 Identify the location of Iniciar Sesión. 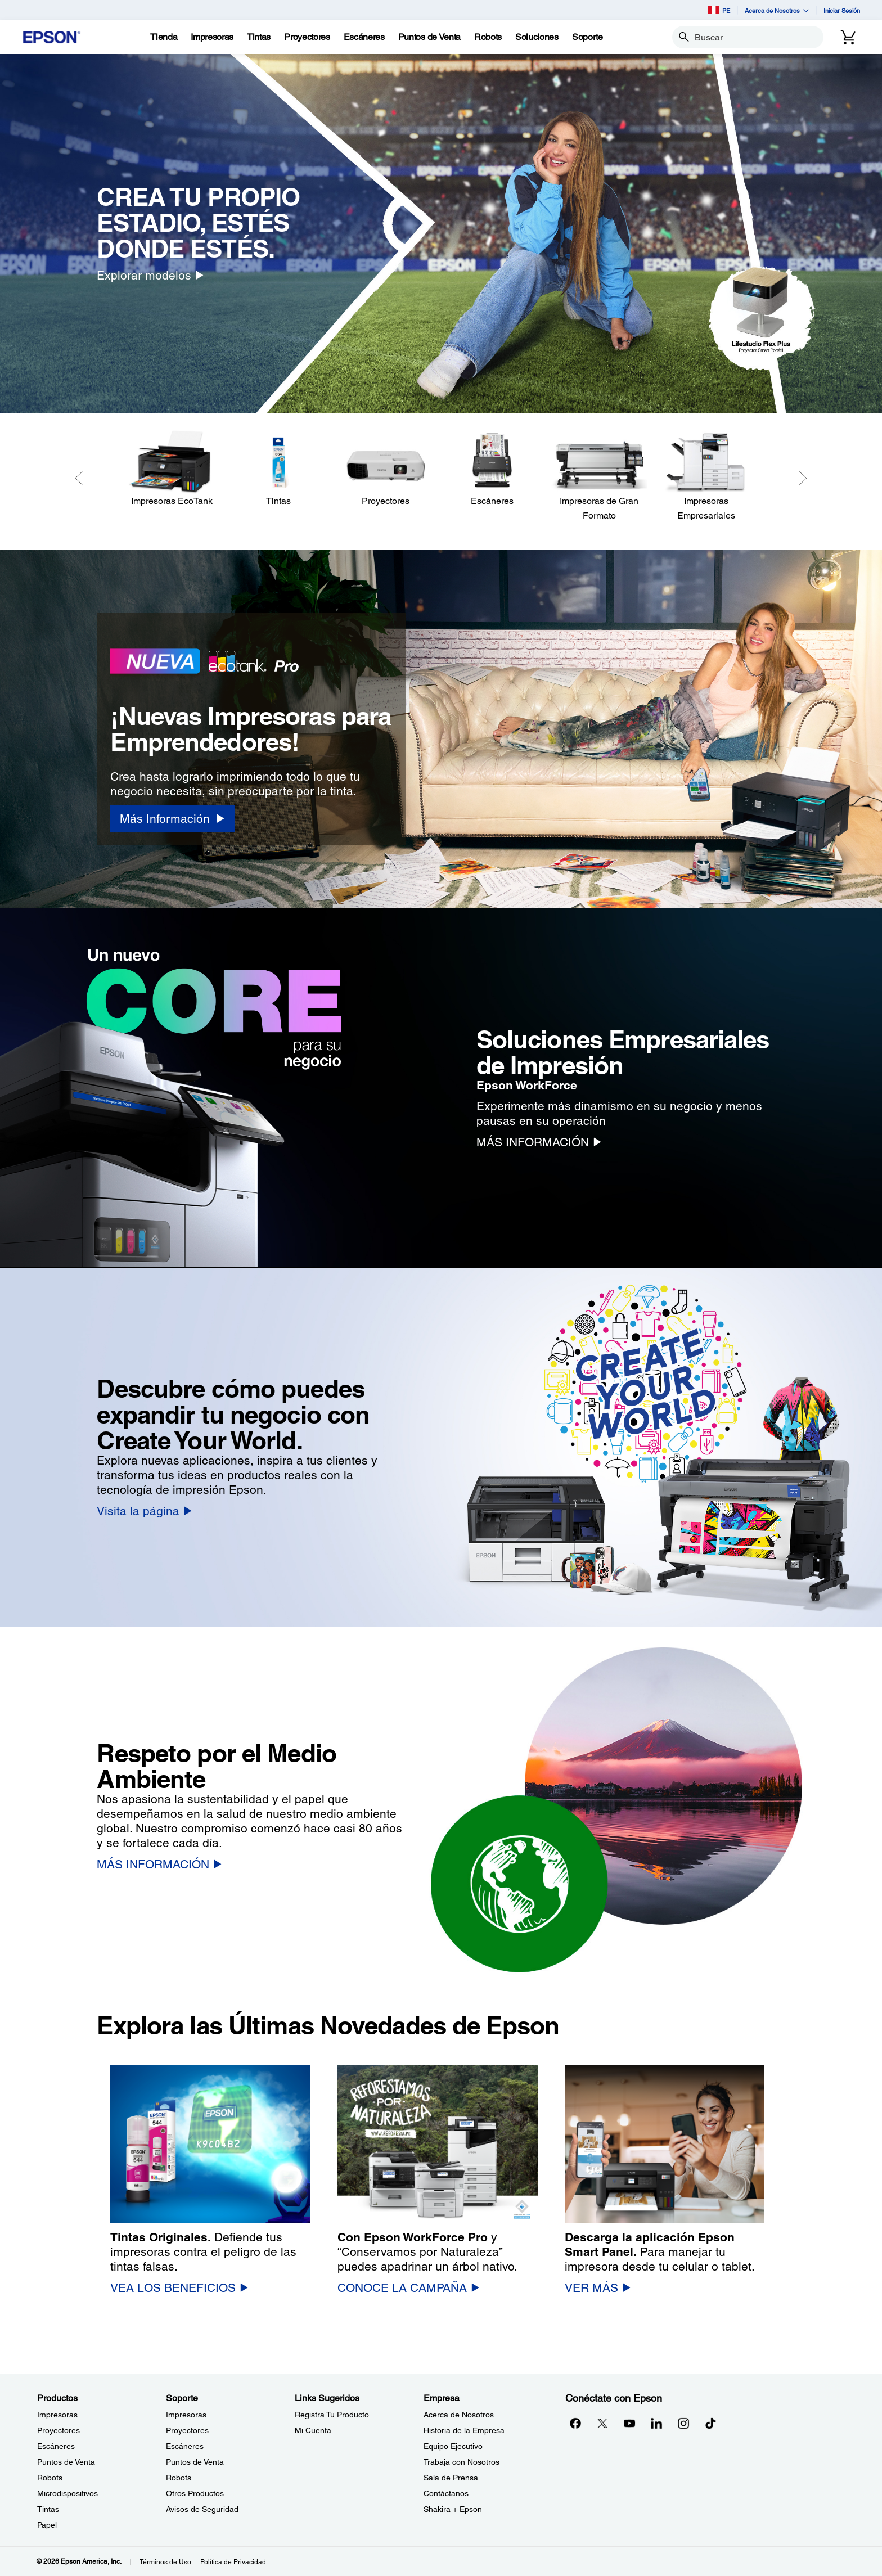
(842, 10).